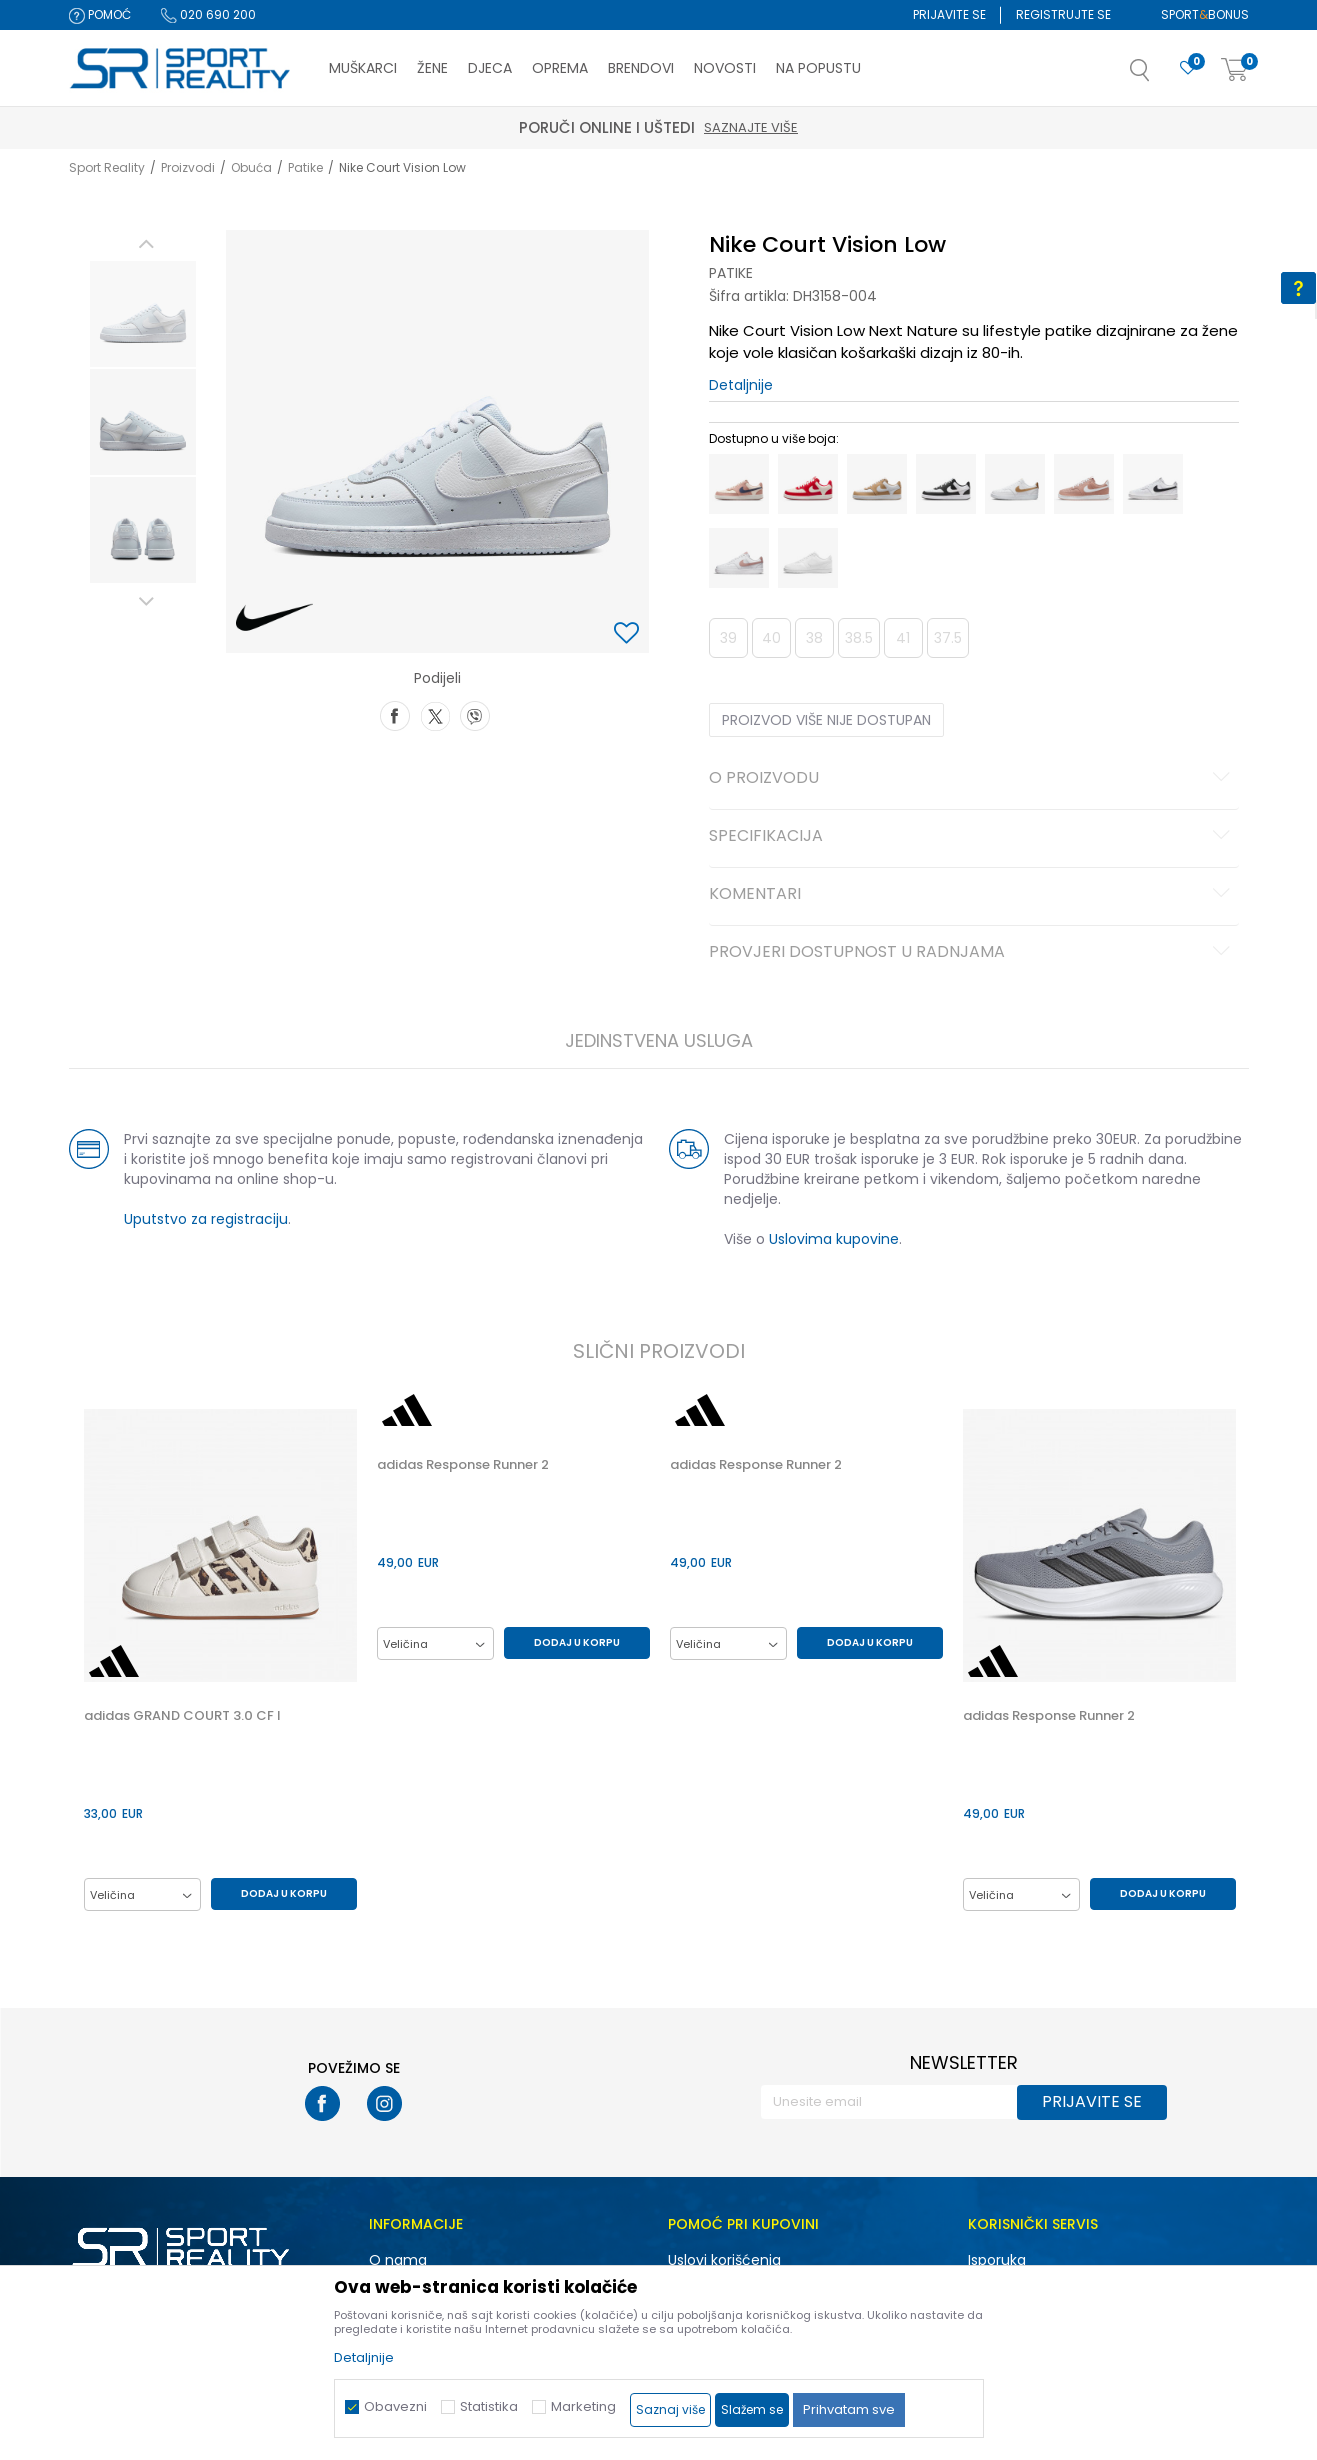  What do you see at coordinates (107, 167) in the screenshot?
I see `Sport Reality` at bounding box center [107, 167].